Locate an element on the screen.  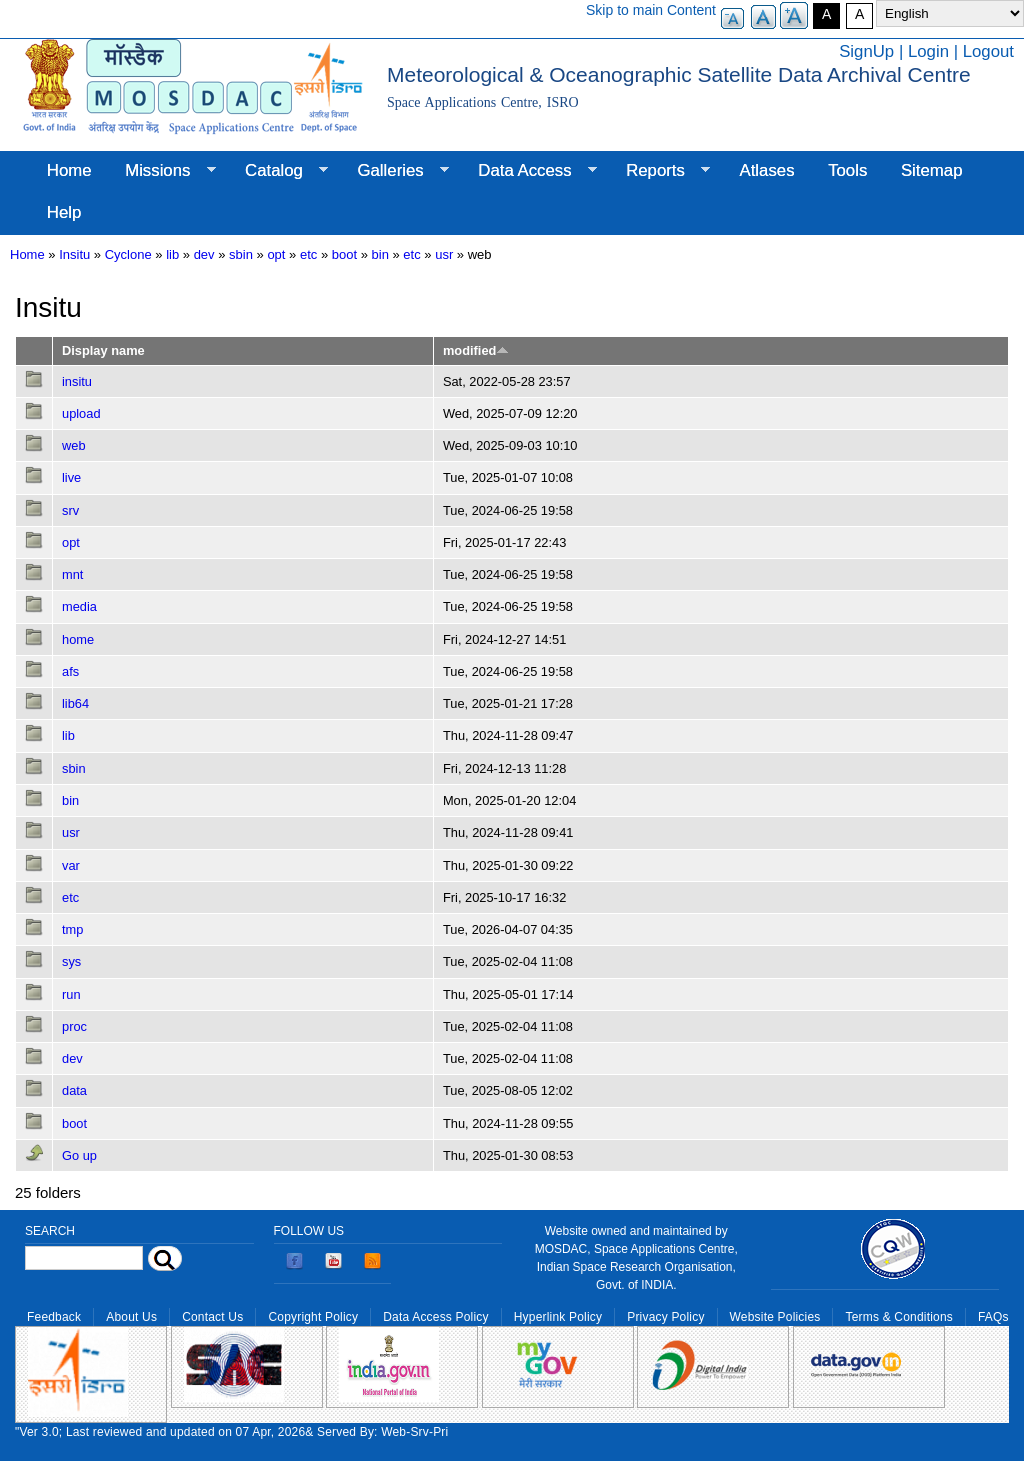
About Us is located at coordinates (131, 1317).